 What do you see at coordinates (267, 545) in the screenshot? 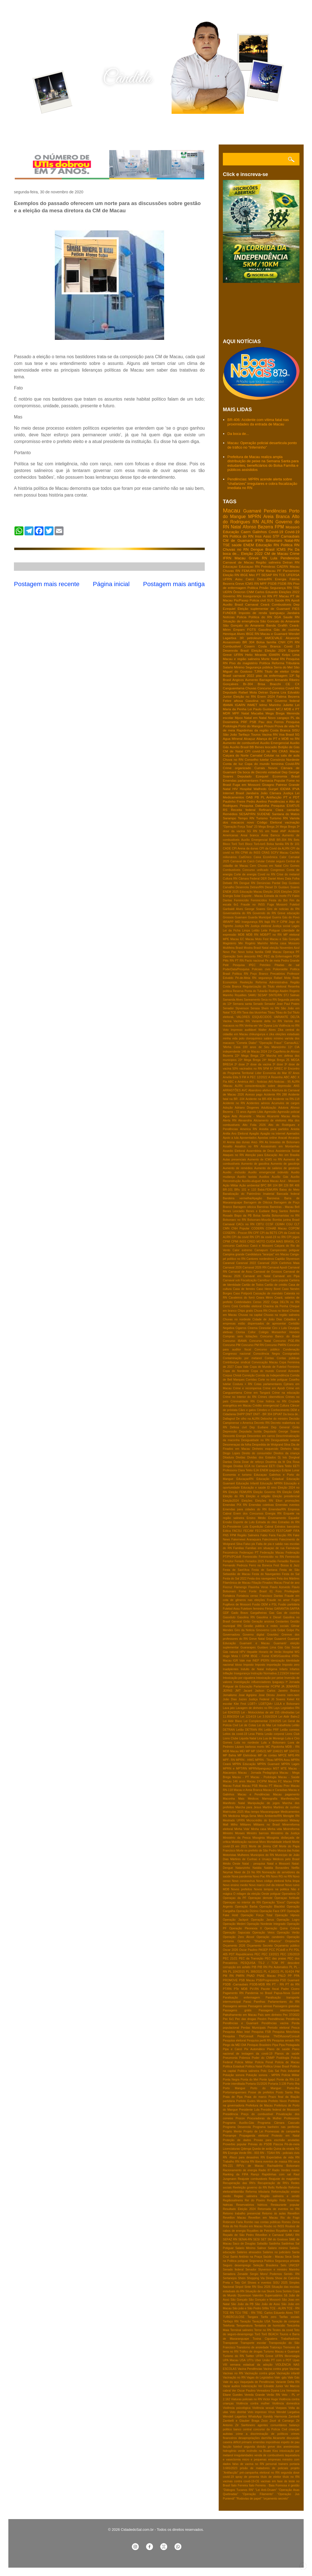
I see `Educação RN` at bounding box center [267, 545].